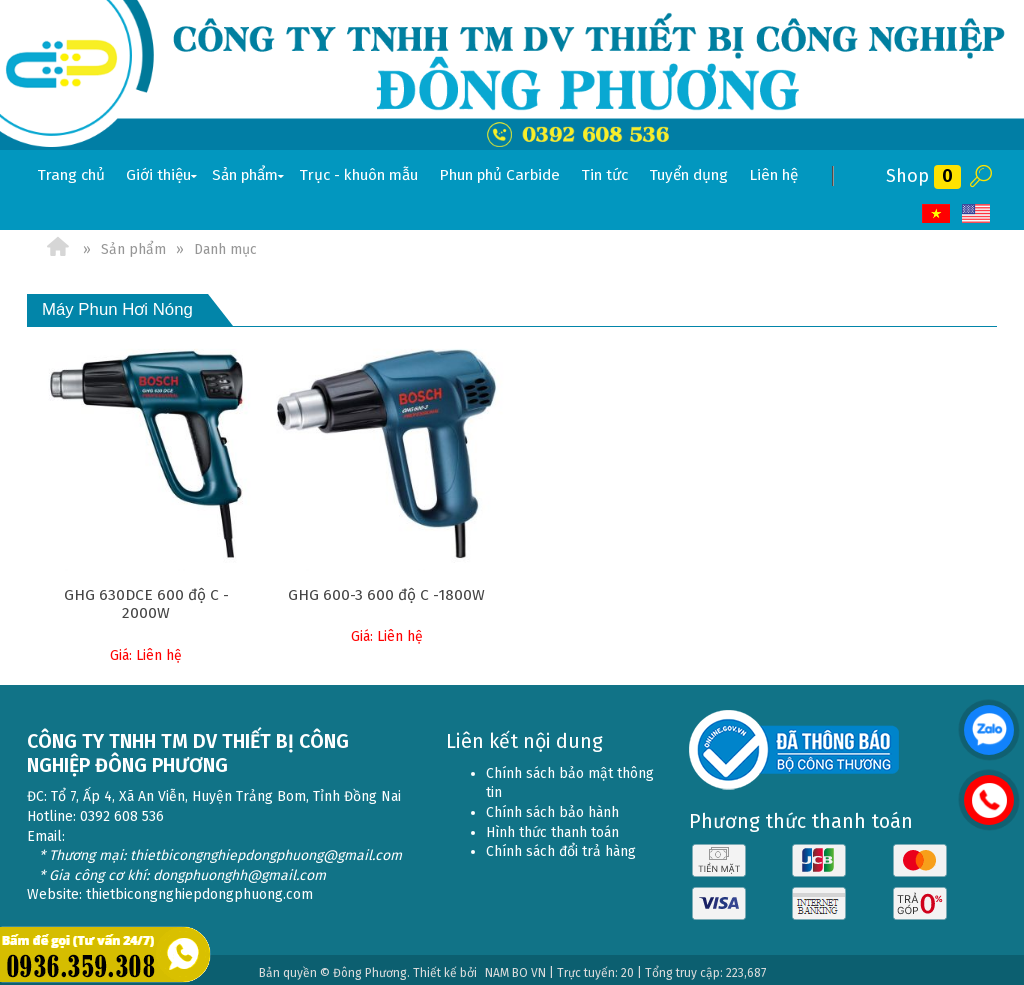 The height and width of the screenshot is (985, 1024). What do you see at coordinates (937, 214) in the screenshot?
I see `VI [menuitem]` at bounding box center [937, 214].